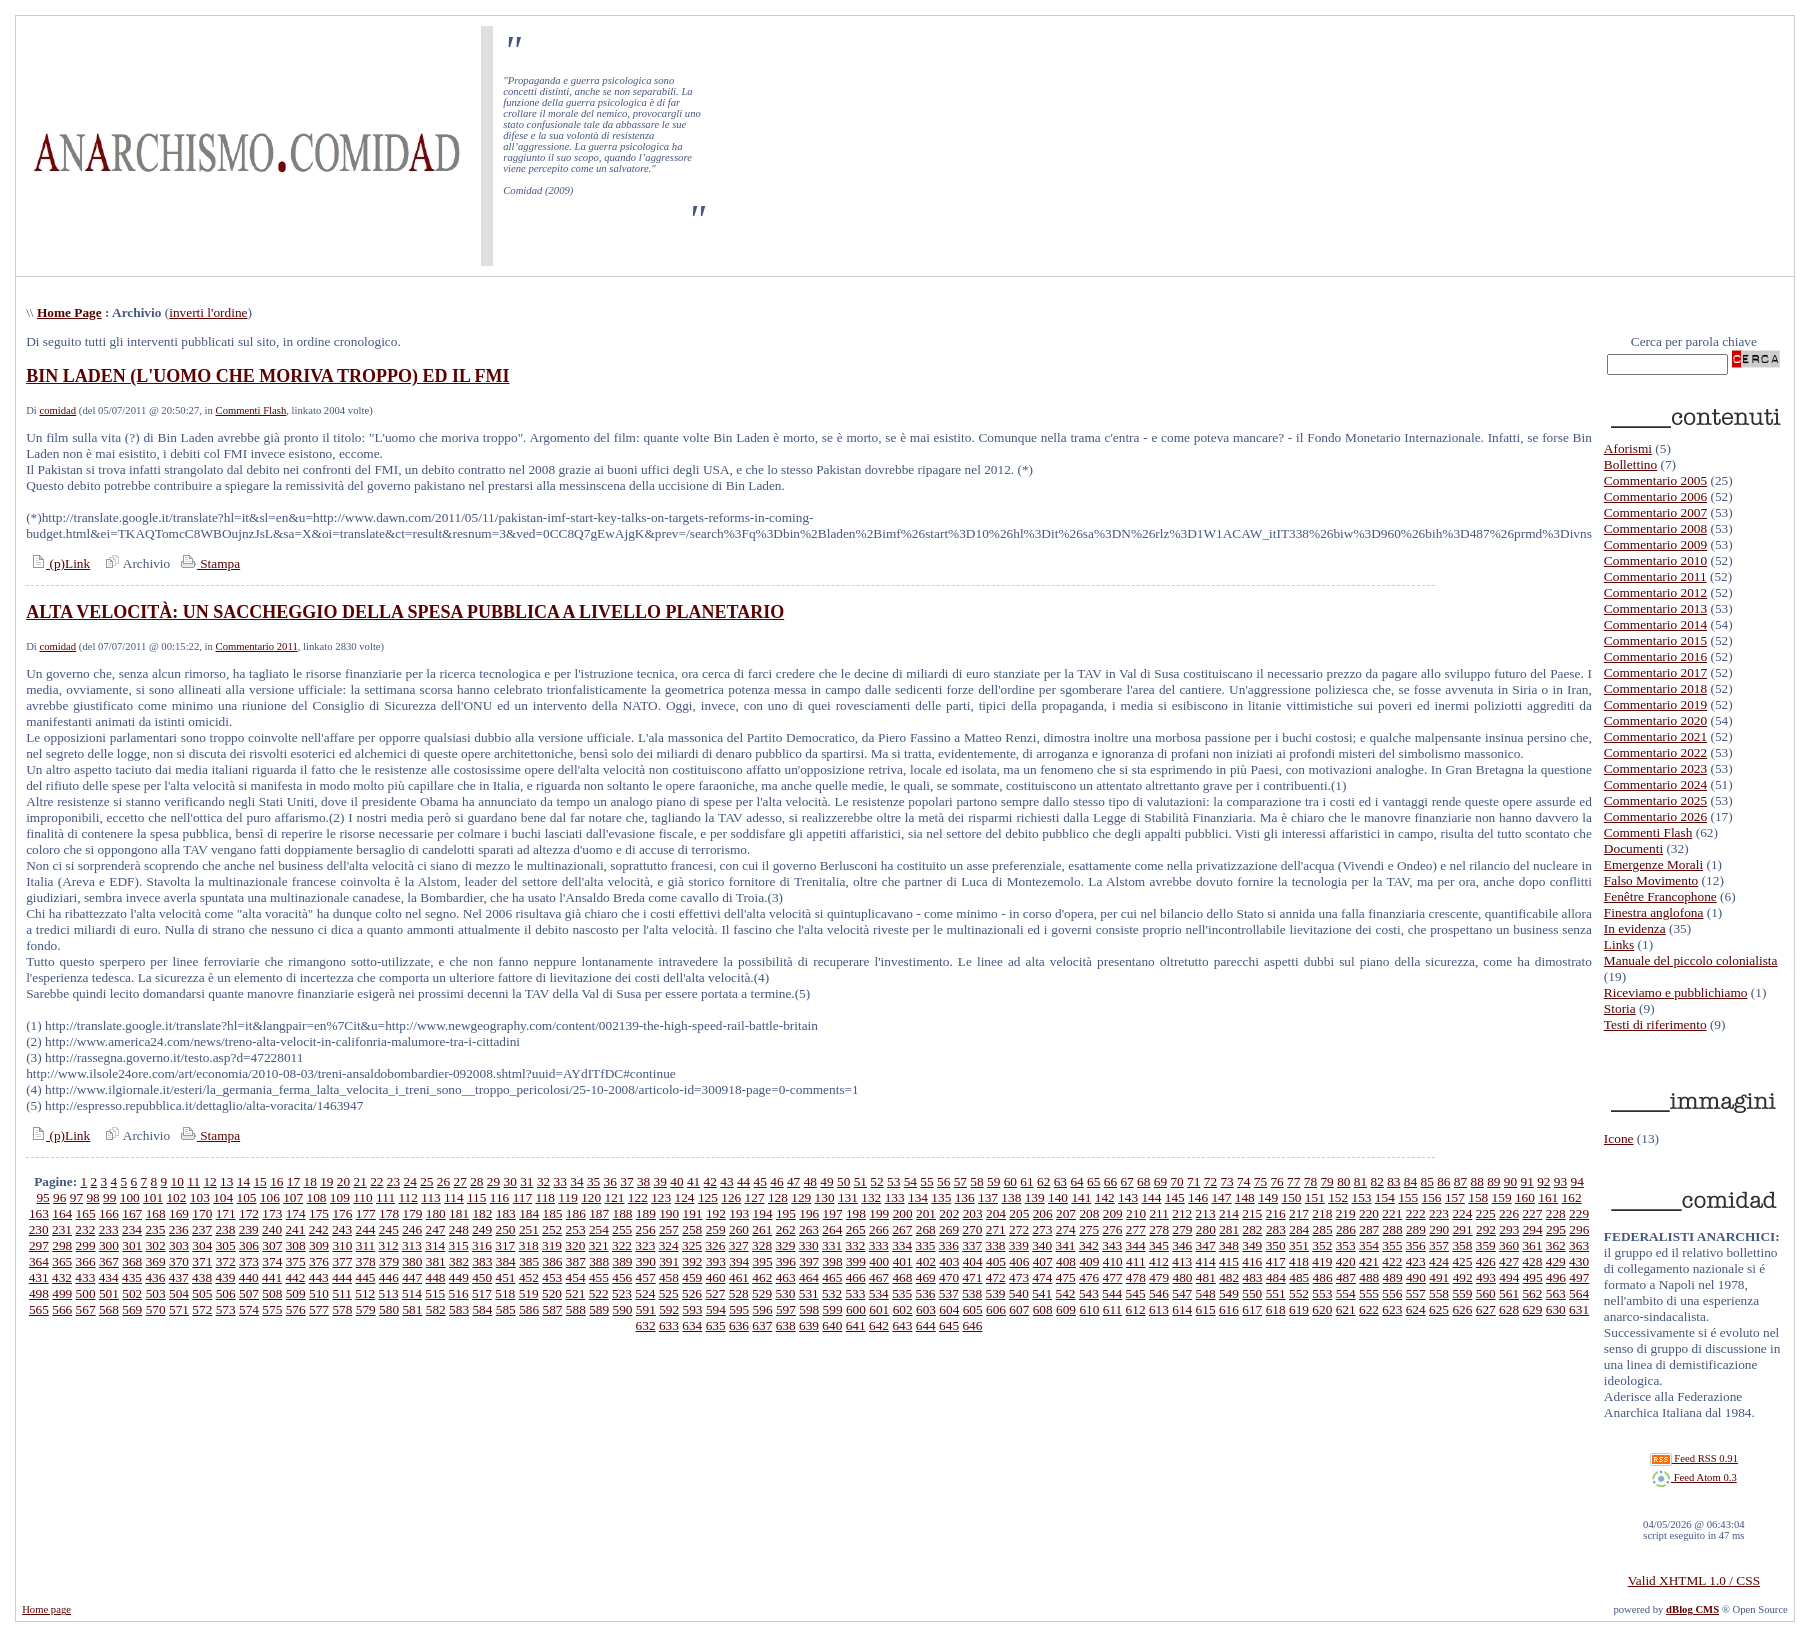 Image resolution: width=1810 pixels, height=1637 pixels. I want to click on Commentario 2017, so click(1655, 672).